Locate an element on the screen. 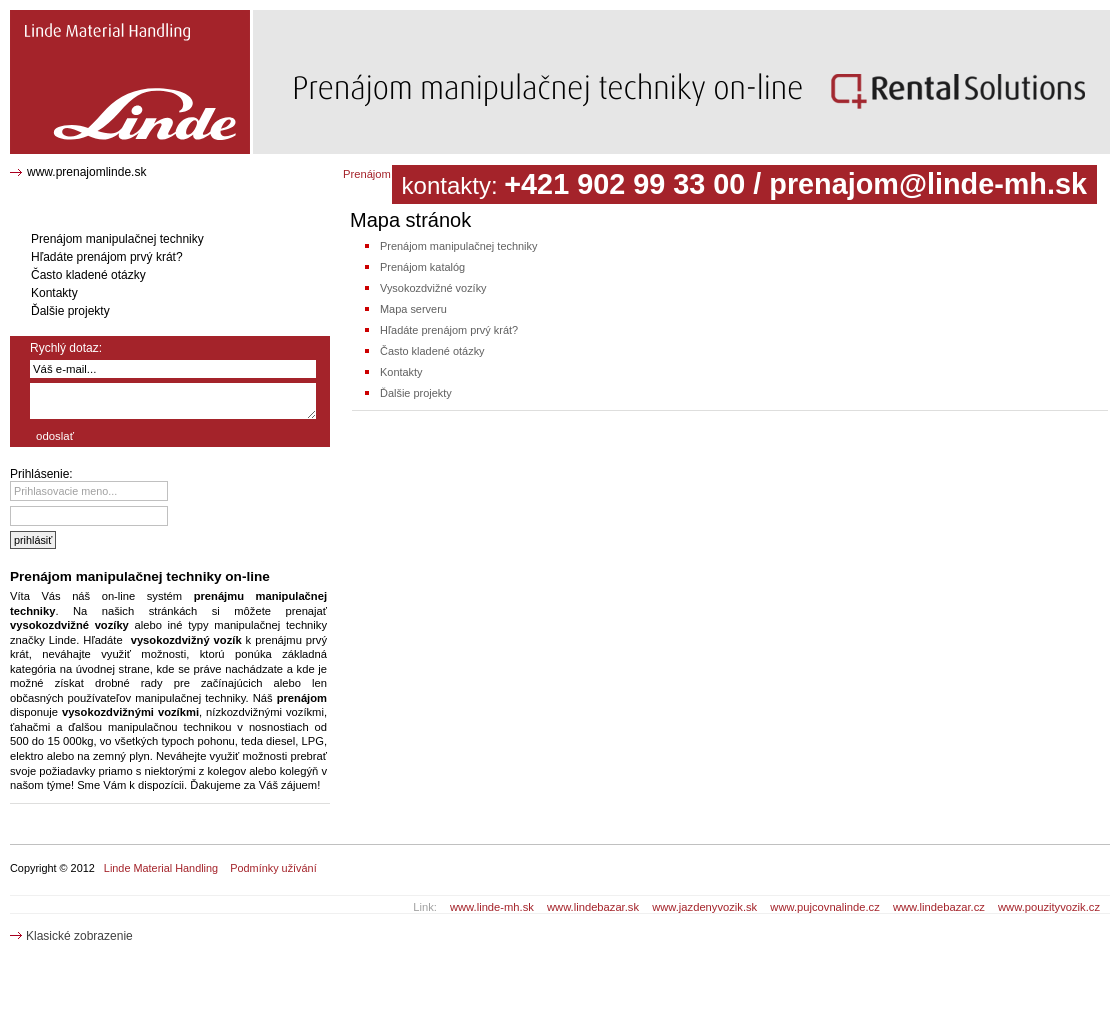  Ďalšie projekty is located at coordinates (416, 393).